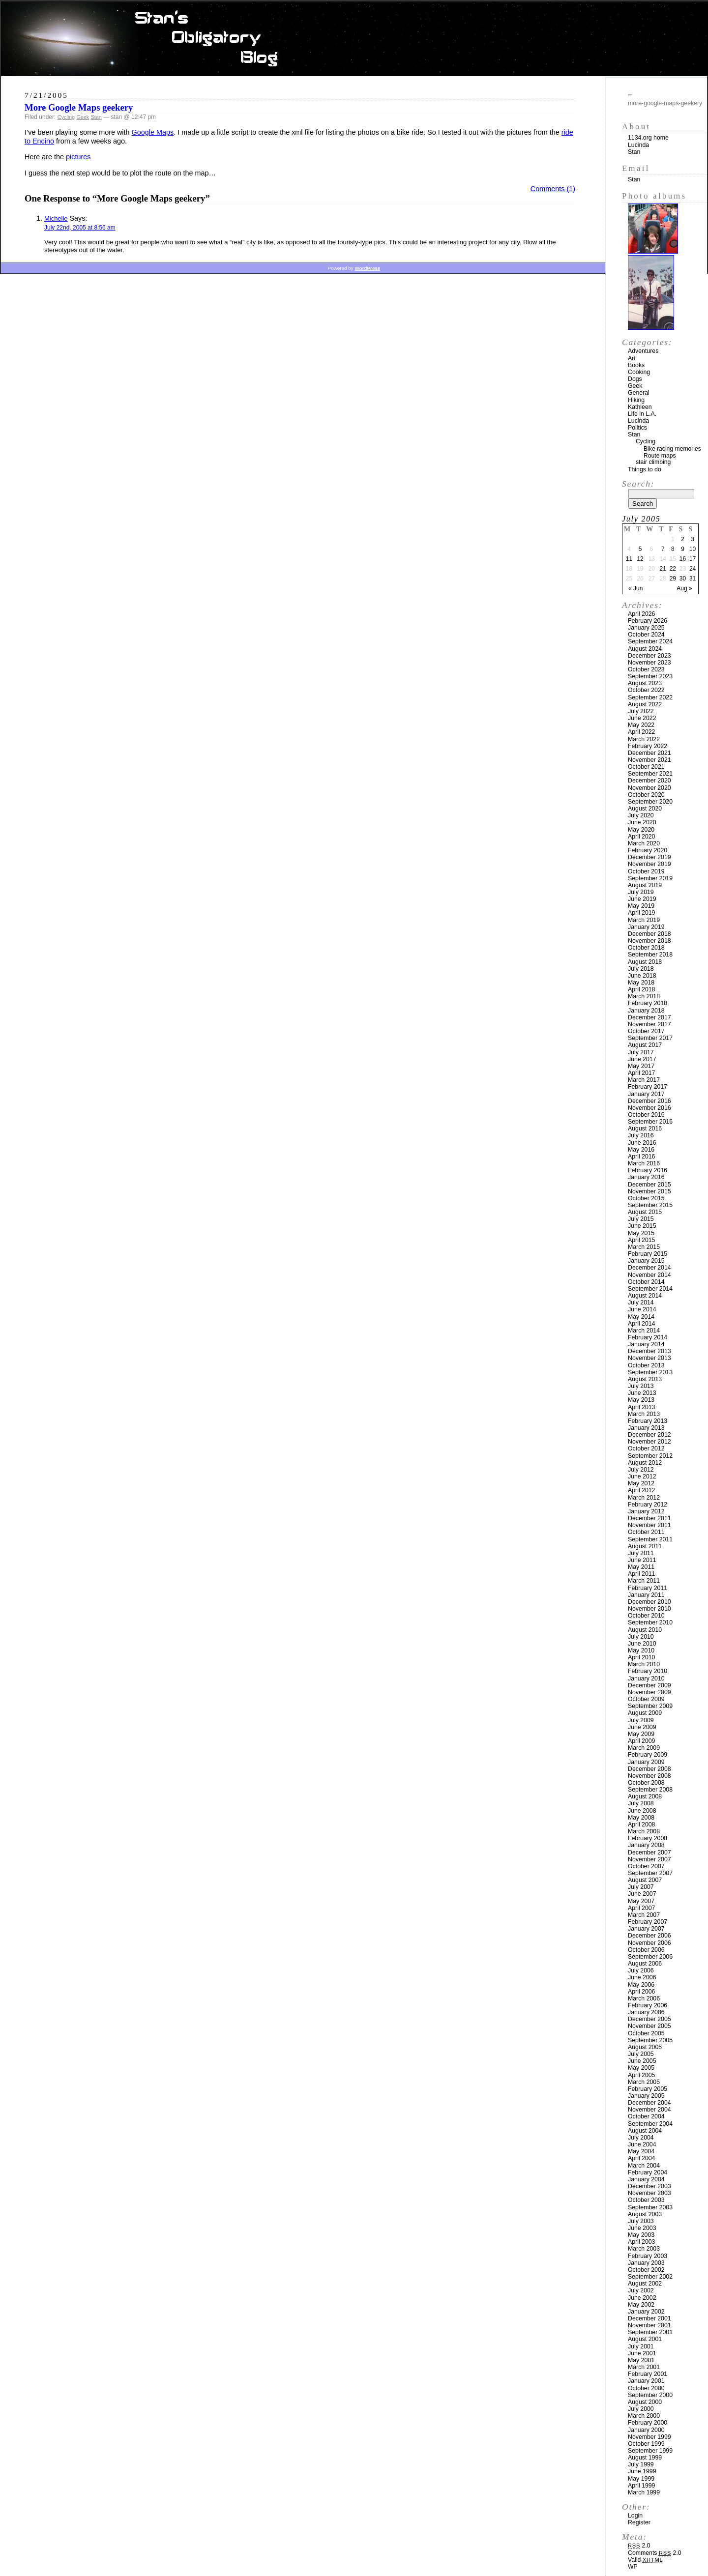 The height and width of the screenshot is (2576, 708). I want to click on General, so click(638, 392).